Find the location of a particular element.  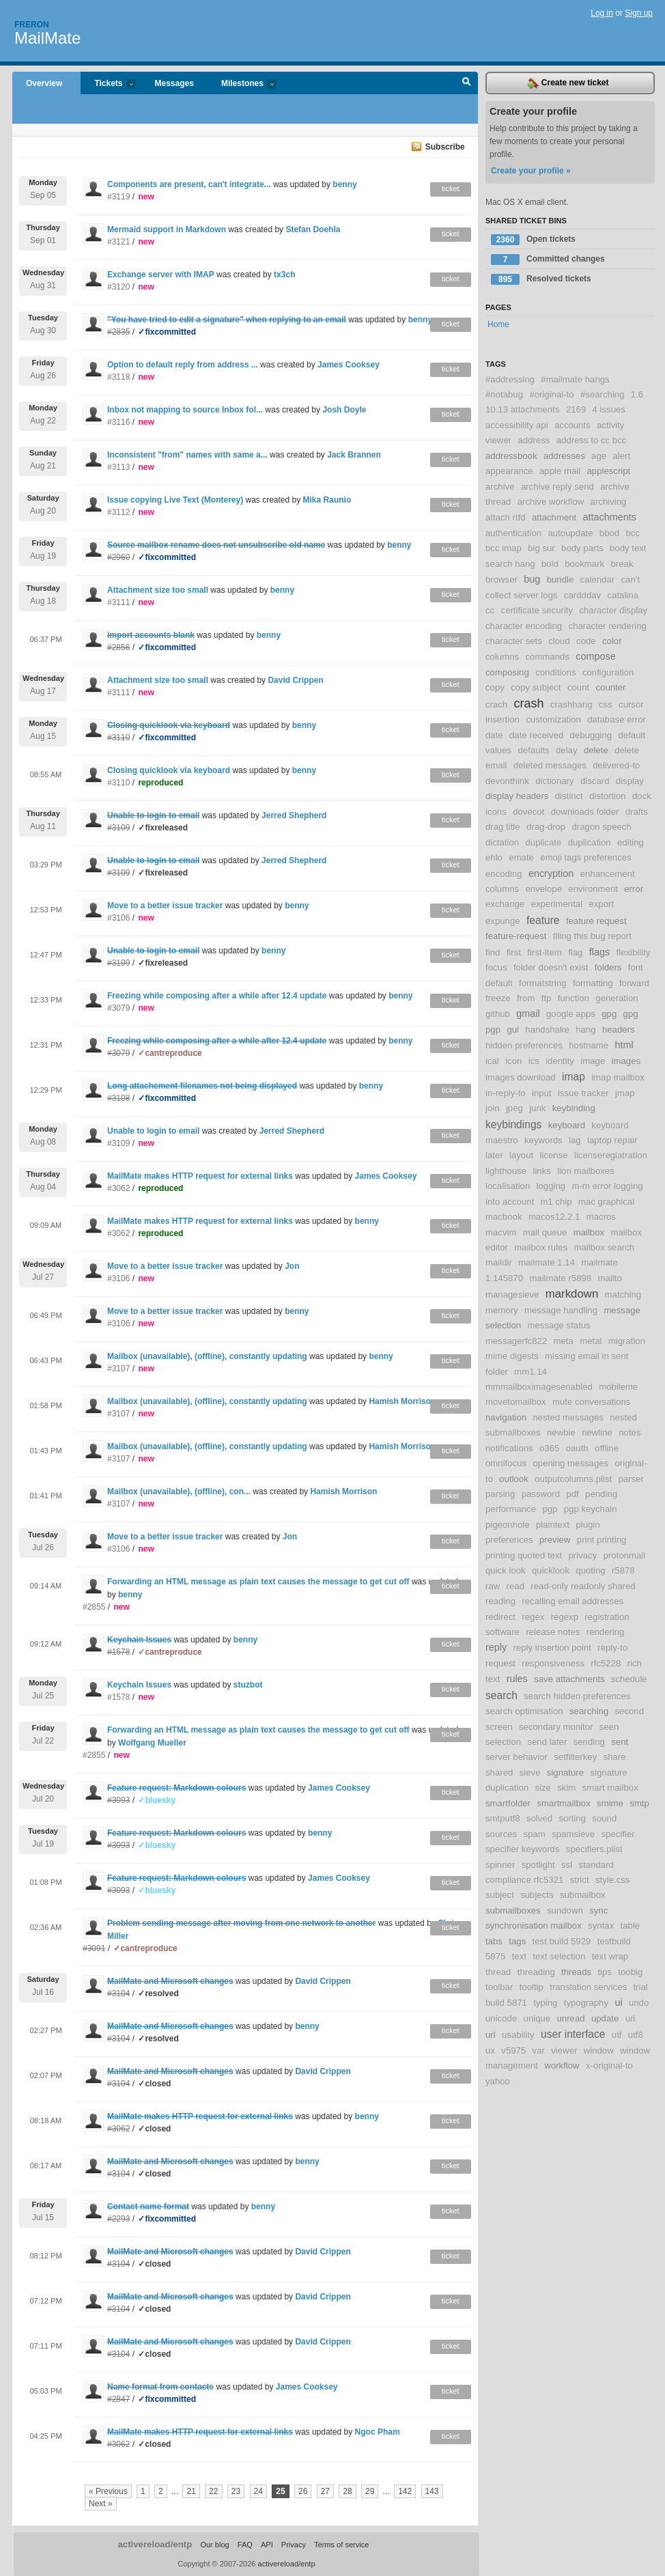

bookmark is located at coordinates (584, 564).